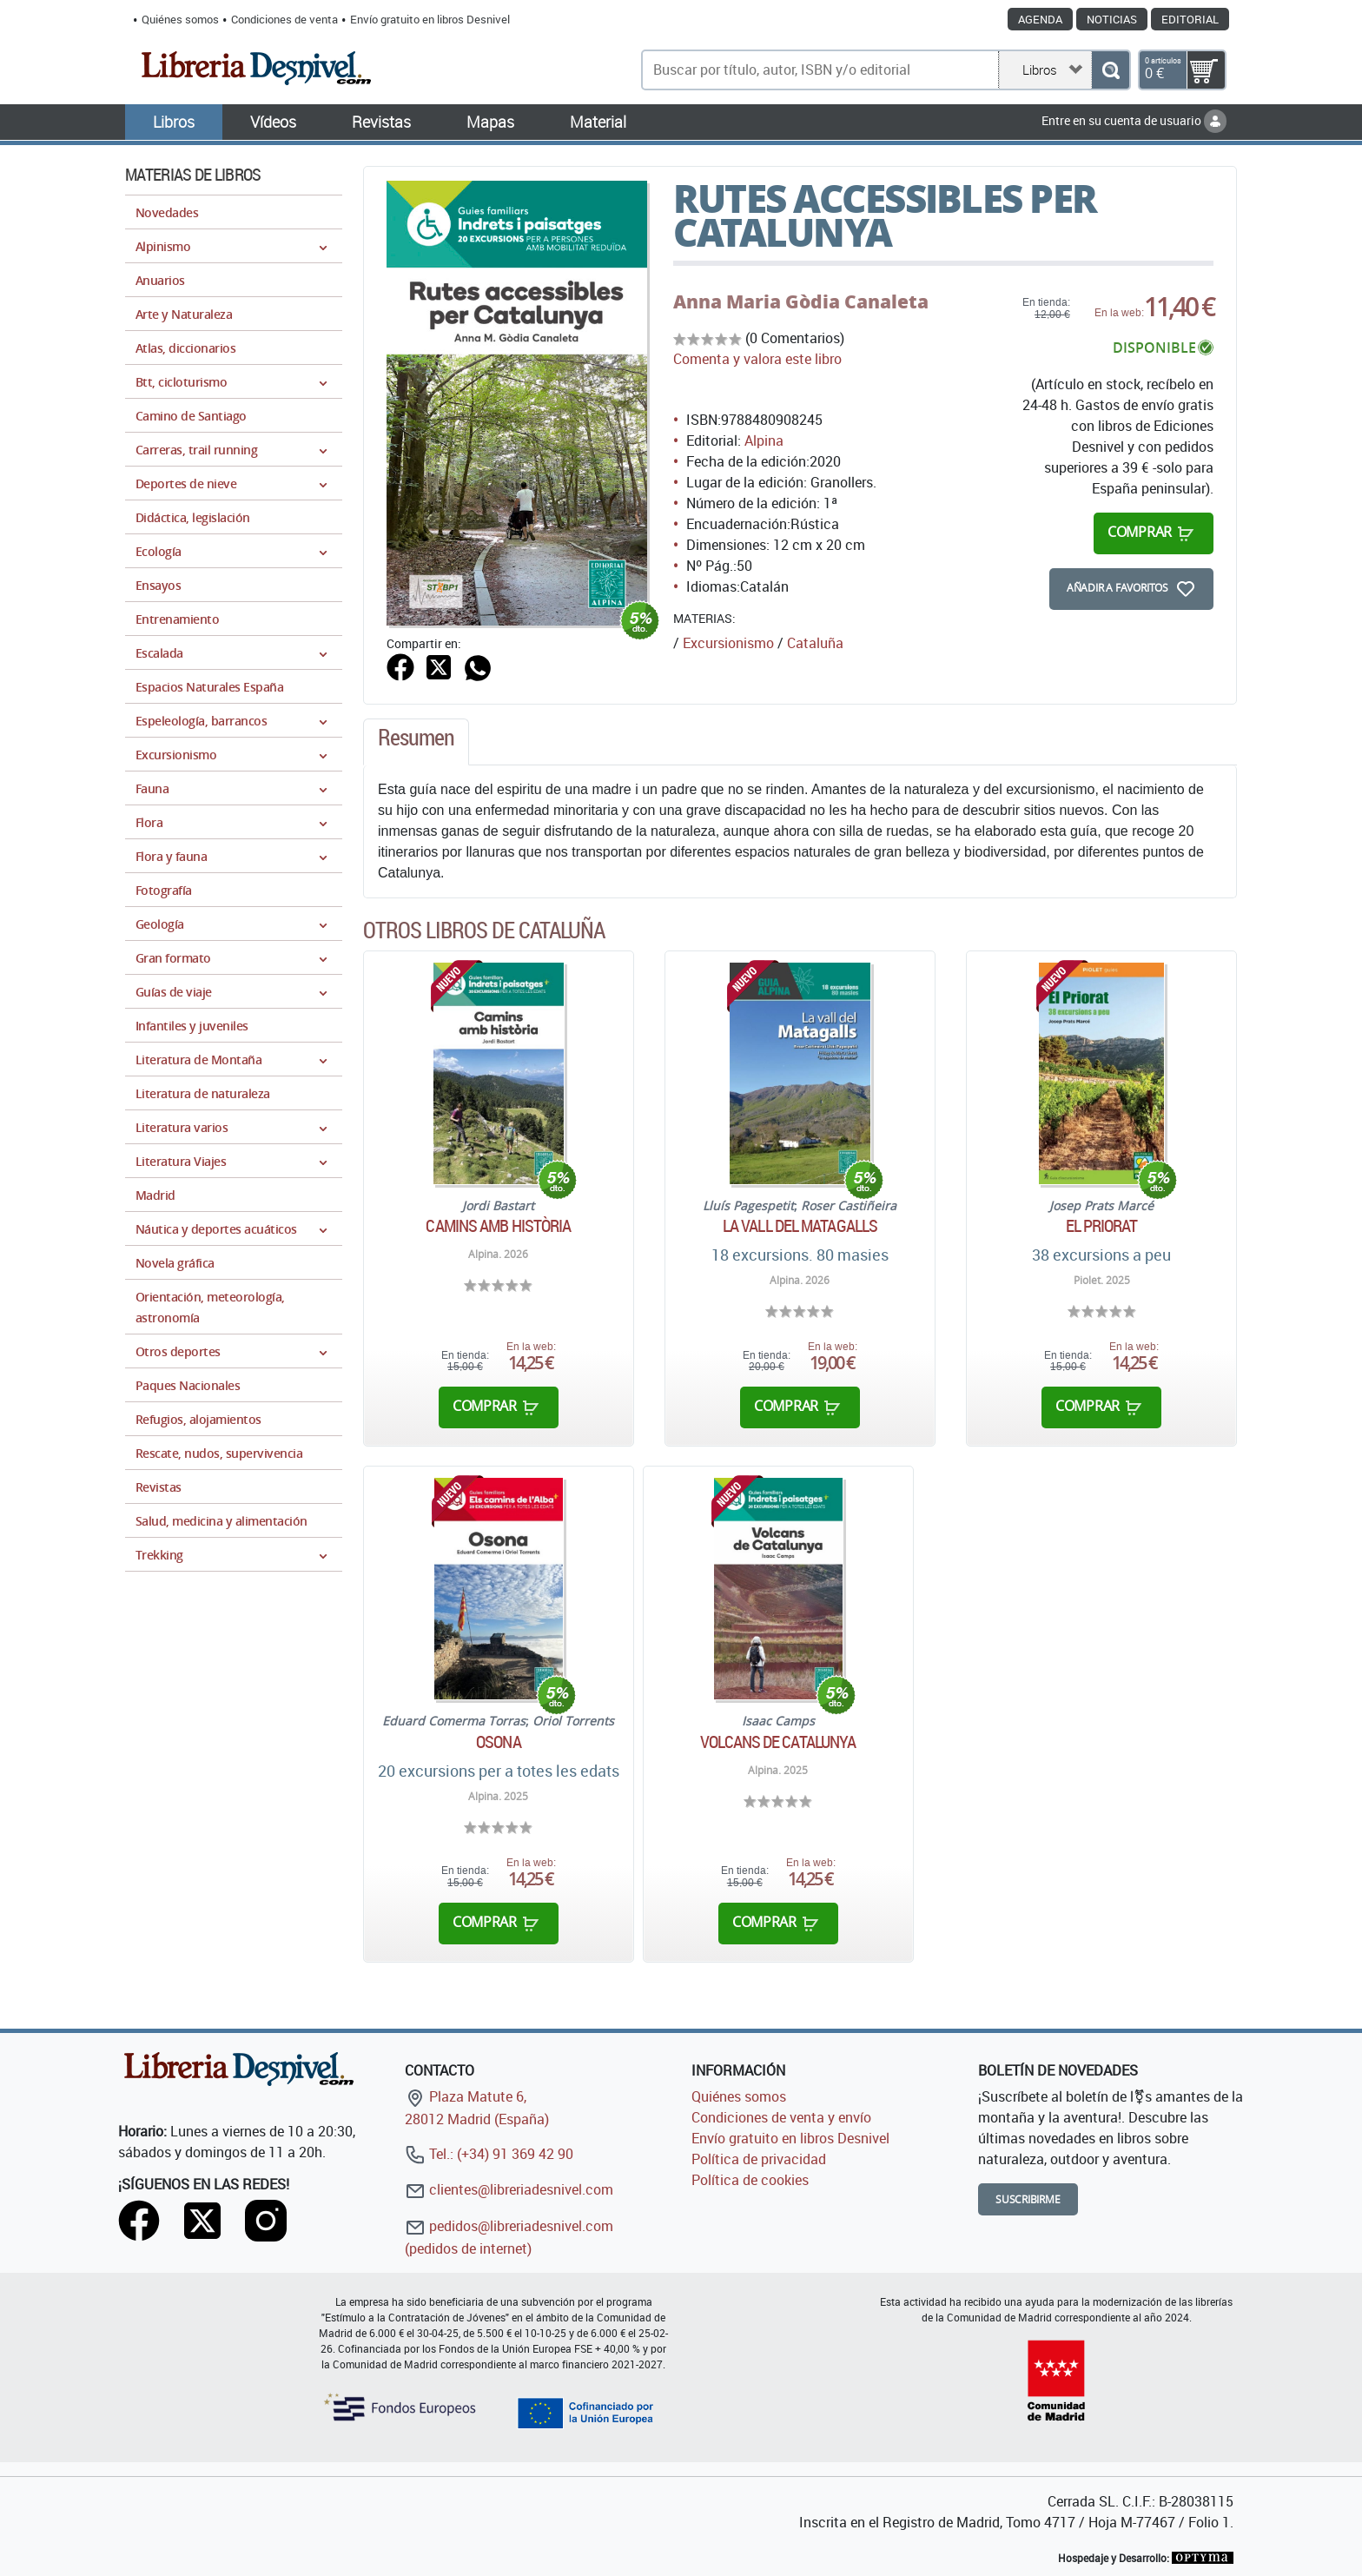  I want to click on Entre en su cuenta de usuario, so click(1133, 120).